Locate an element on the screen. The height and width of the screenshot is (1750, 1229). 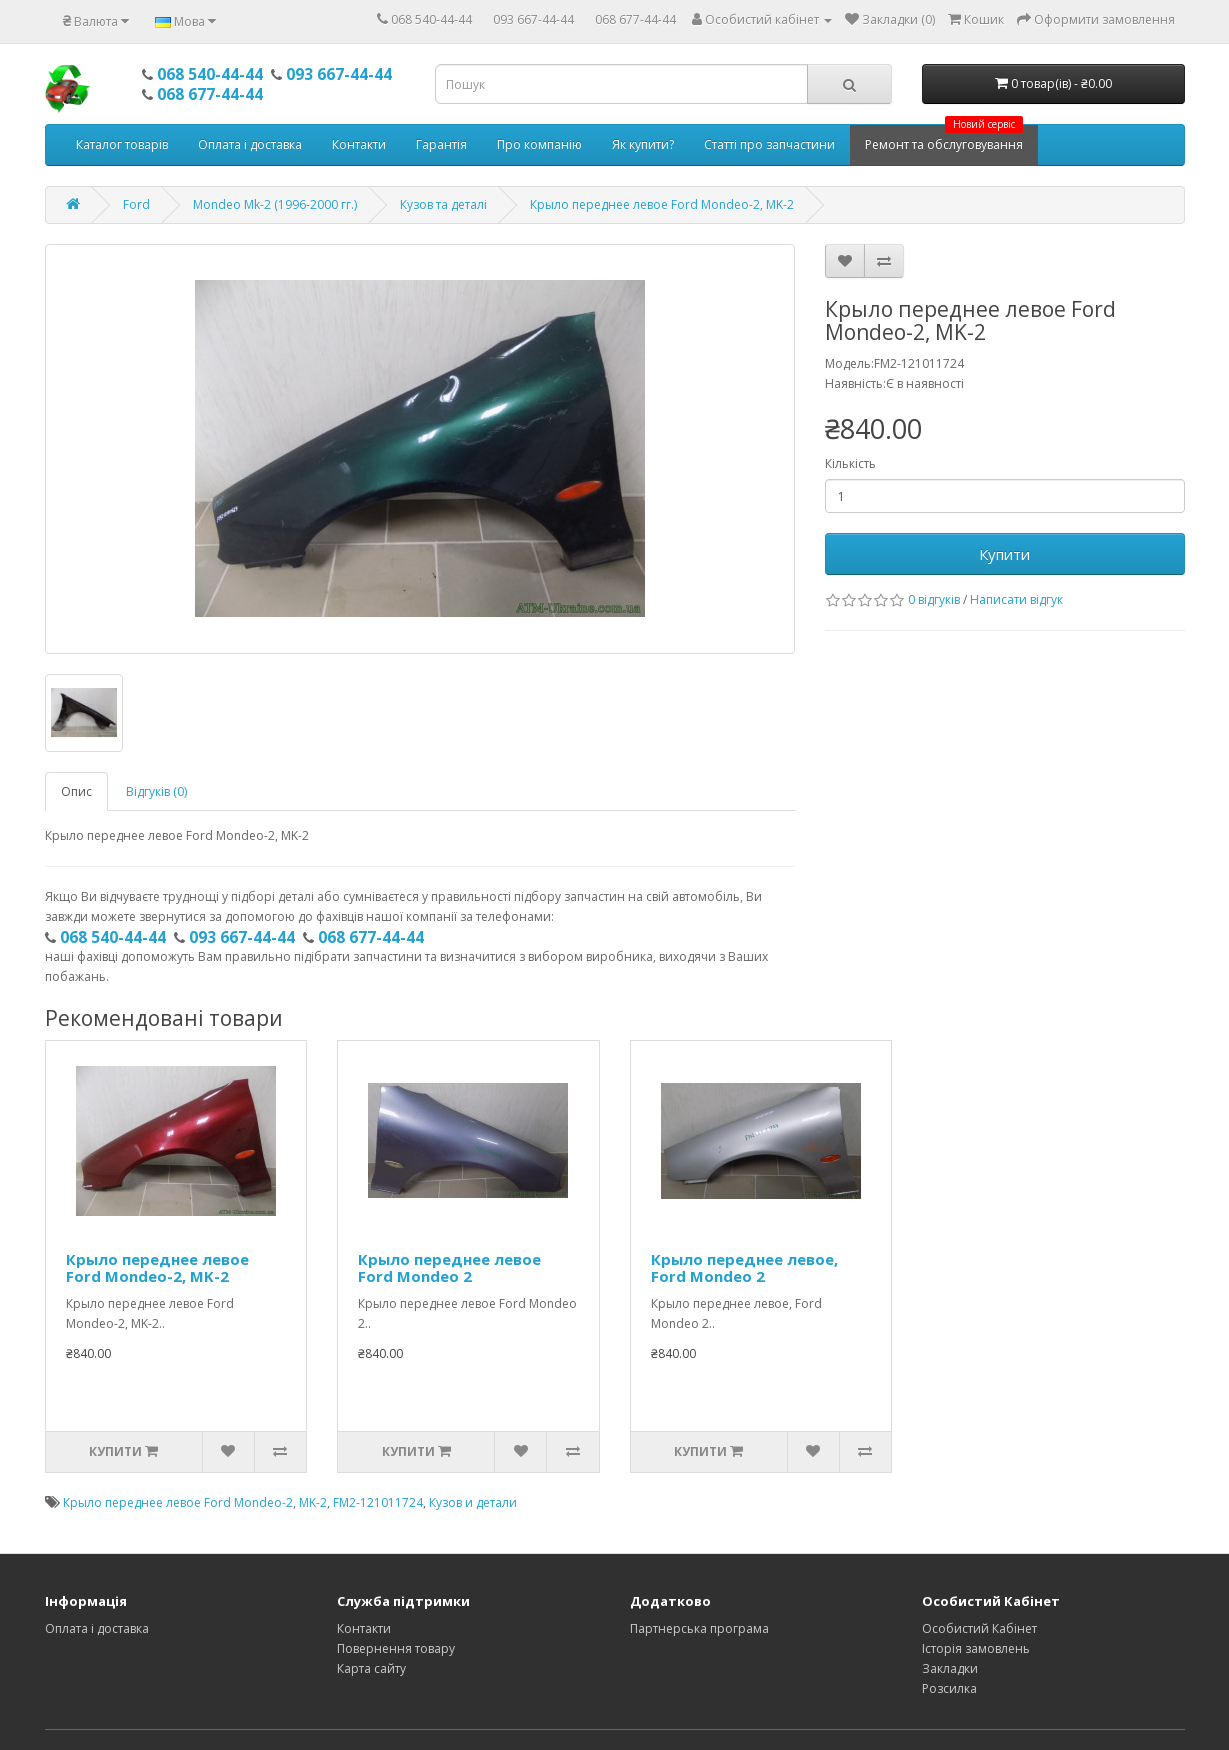
Партнерська програма is located at coordinates (699, 1628).